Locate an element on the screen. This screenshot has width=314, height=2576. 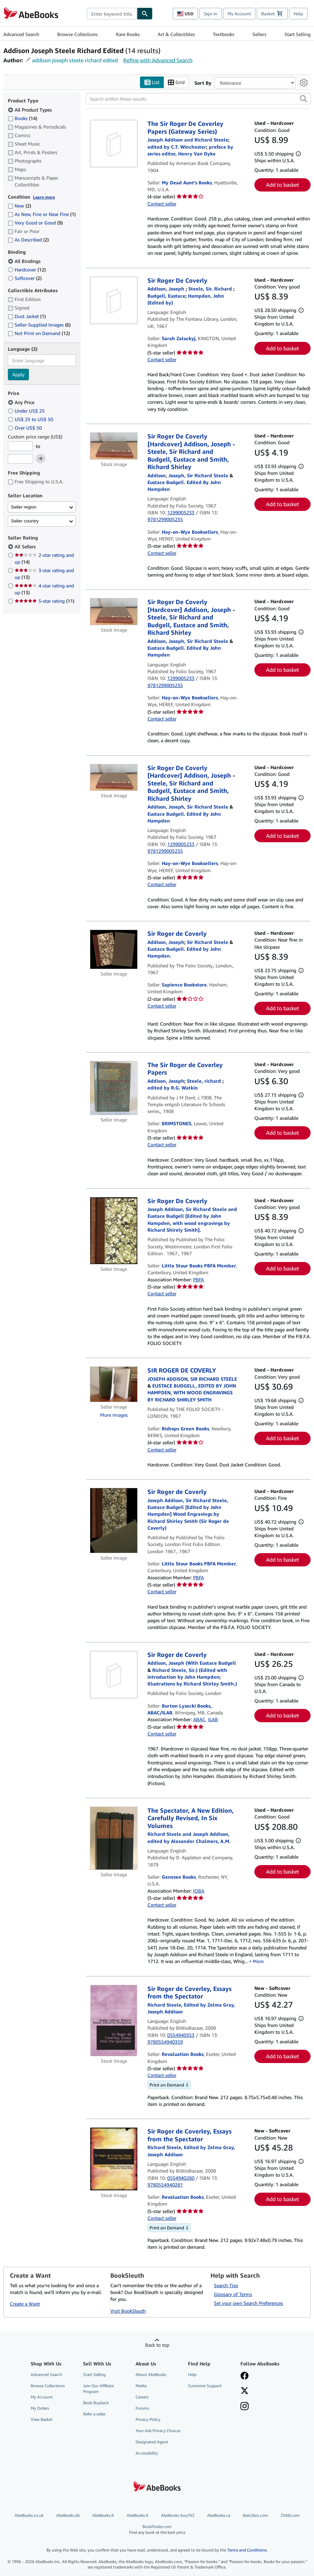
Terms and Conditions is located at coordinates (247, 2550).